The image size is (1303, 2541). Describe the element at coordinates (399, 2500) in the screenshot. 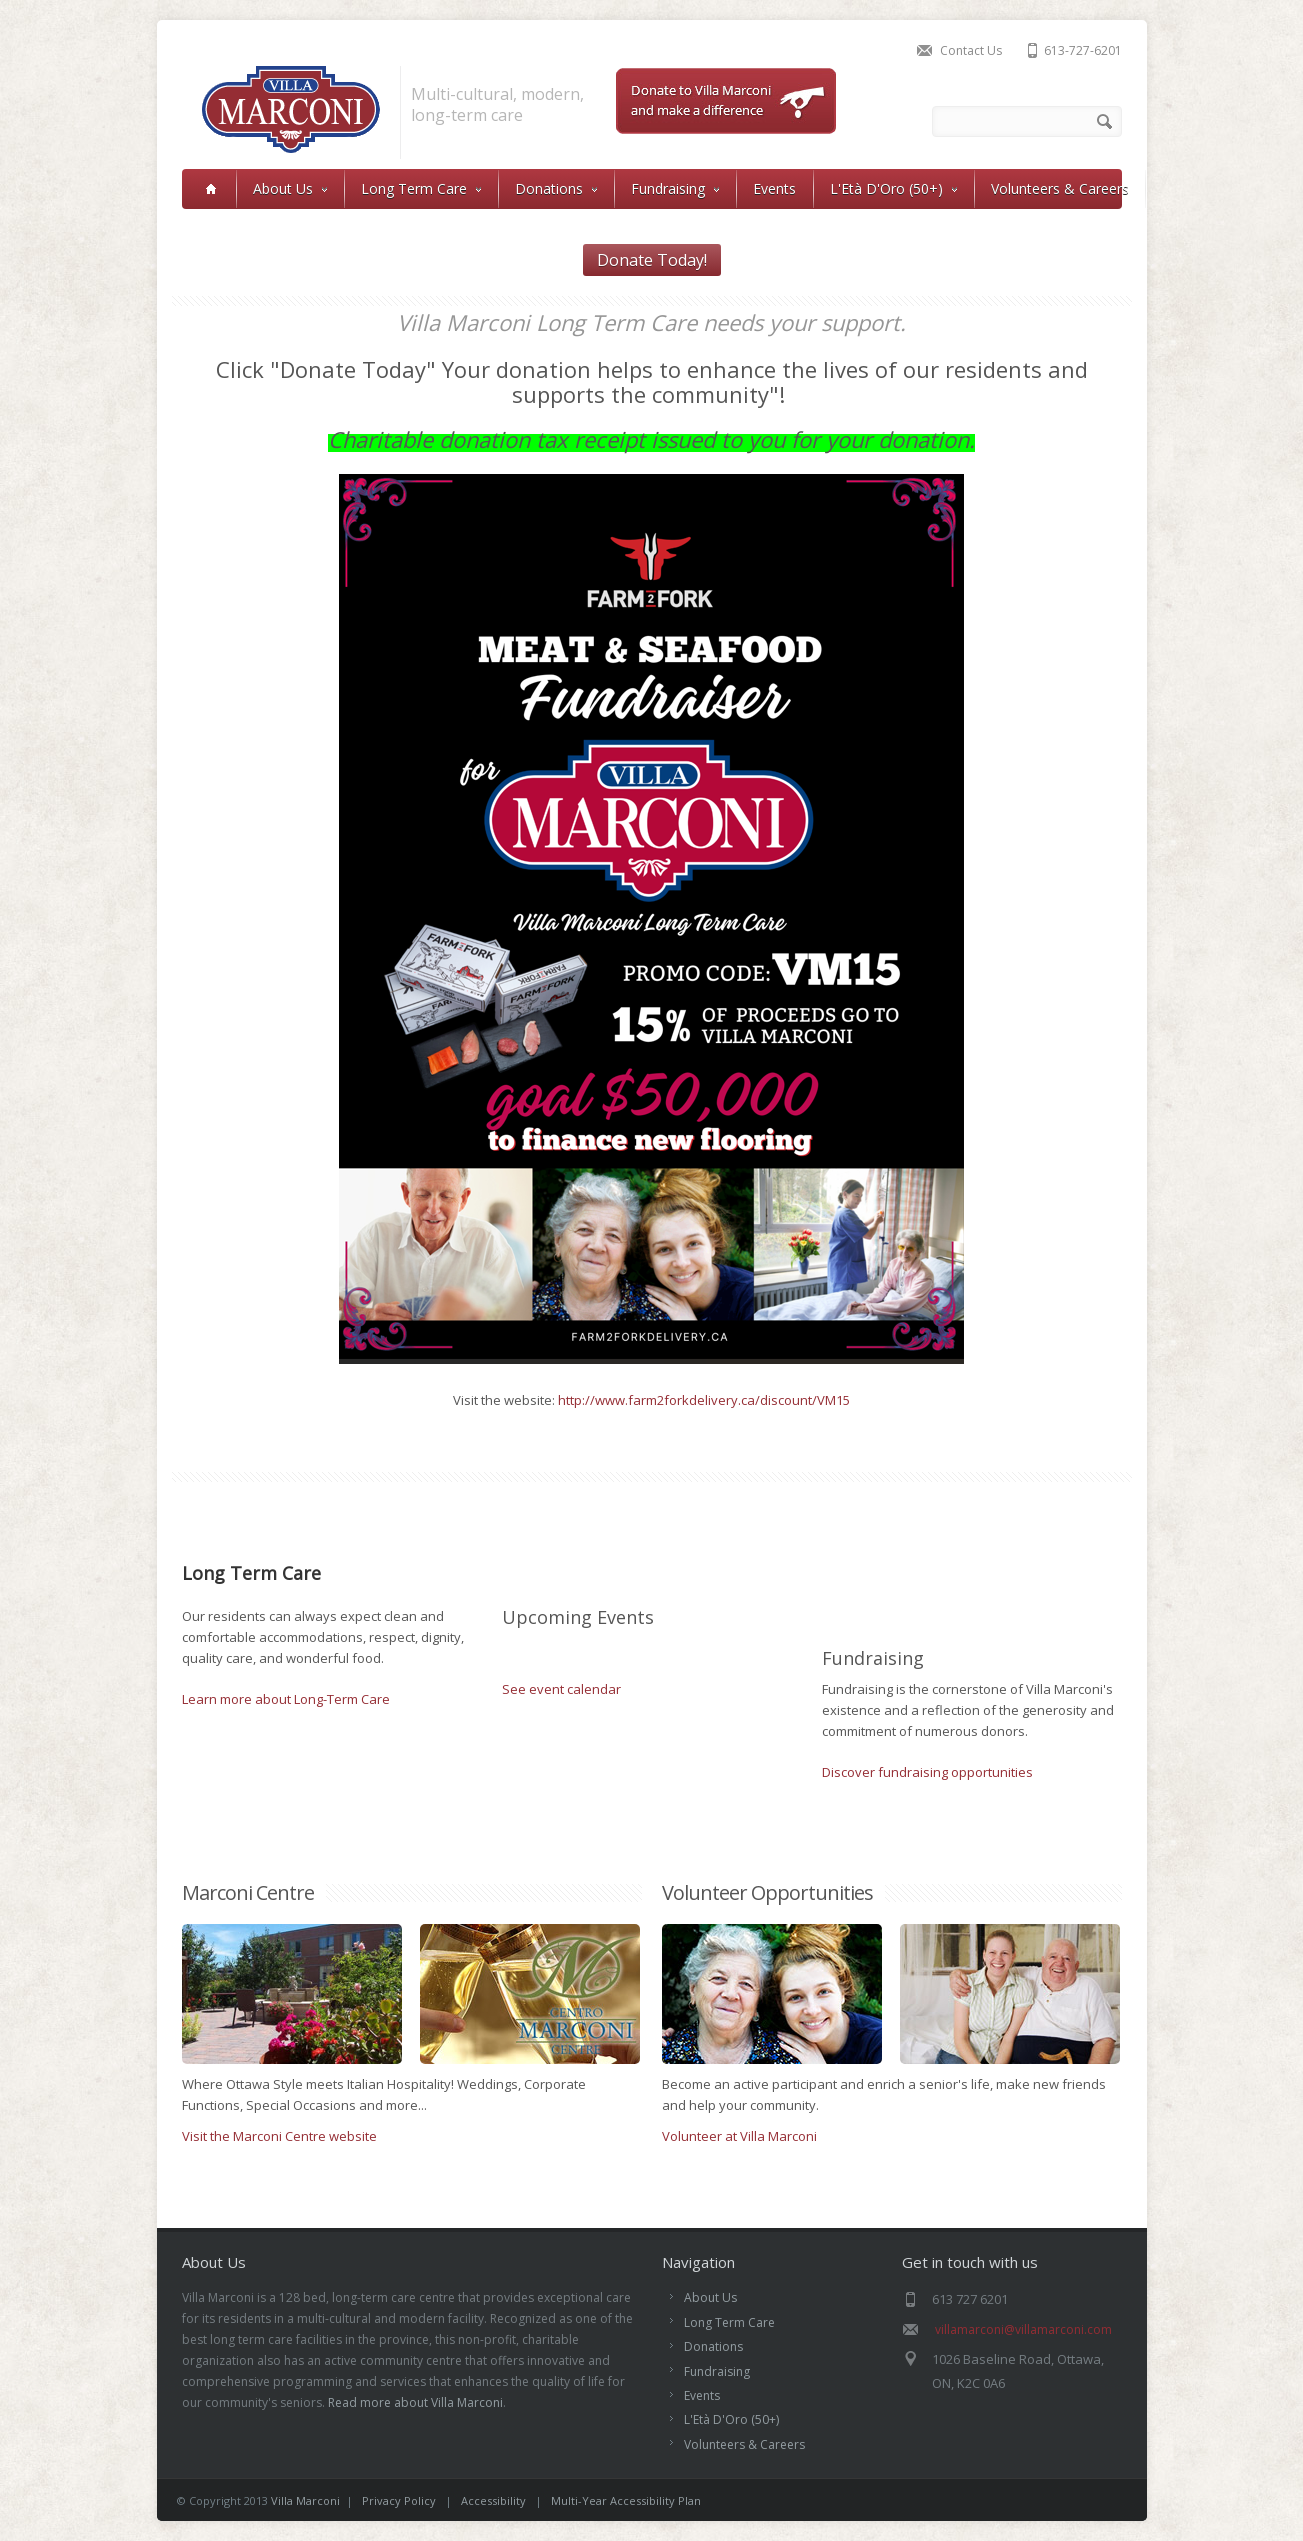

I see `Privacy Policy` at that location.